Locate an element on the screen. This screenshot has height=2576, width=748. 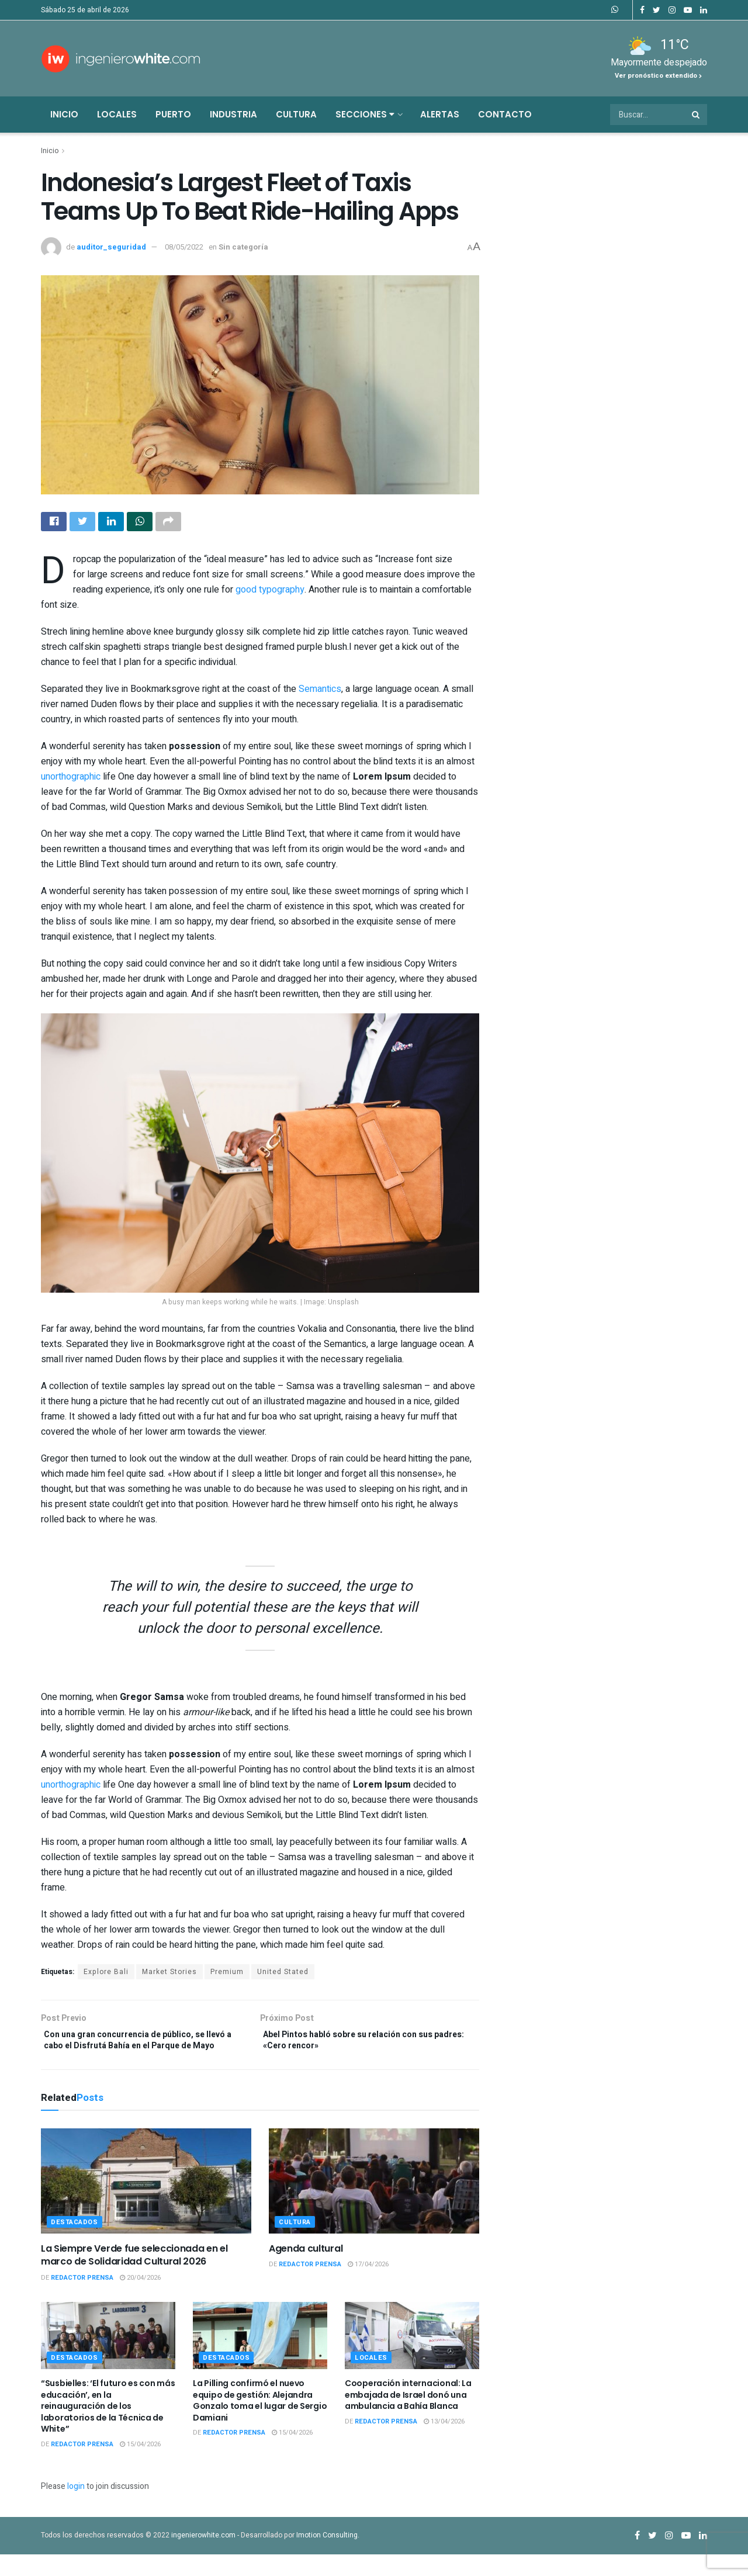
Puerto is located at coordinates (173, 114).